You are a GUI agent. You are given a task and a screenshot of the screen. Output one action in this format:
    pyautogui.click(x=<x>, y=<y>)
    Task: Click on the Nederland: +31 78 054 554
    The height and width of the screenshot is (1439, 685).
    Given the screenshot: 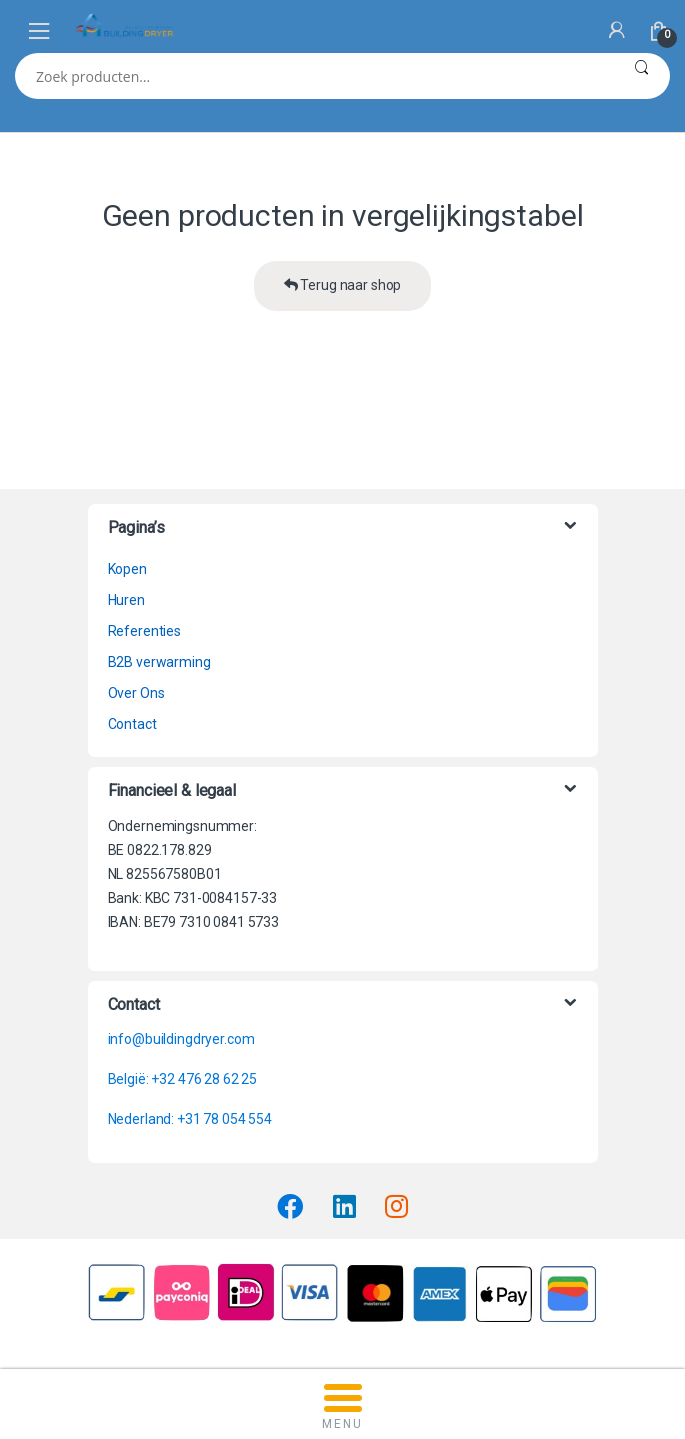 What is the action you would take?
    pyautogui.click(x=190, y=1119)
    